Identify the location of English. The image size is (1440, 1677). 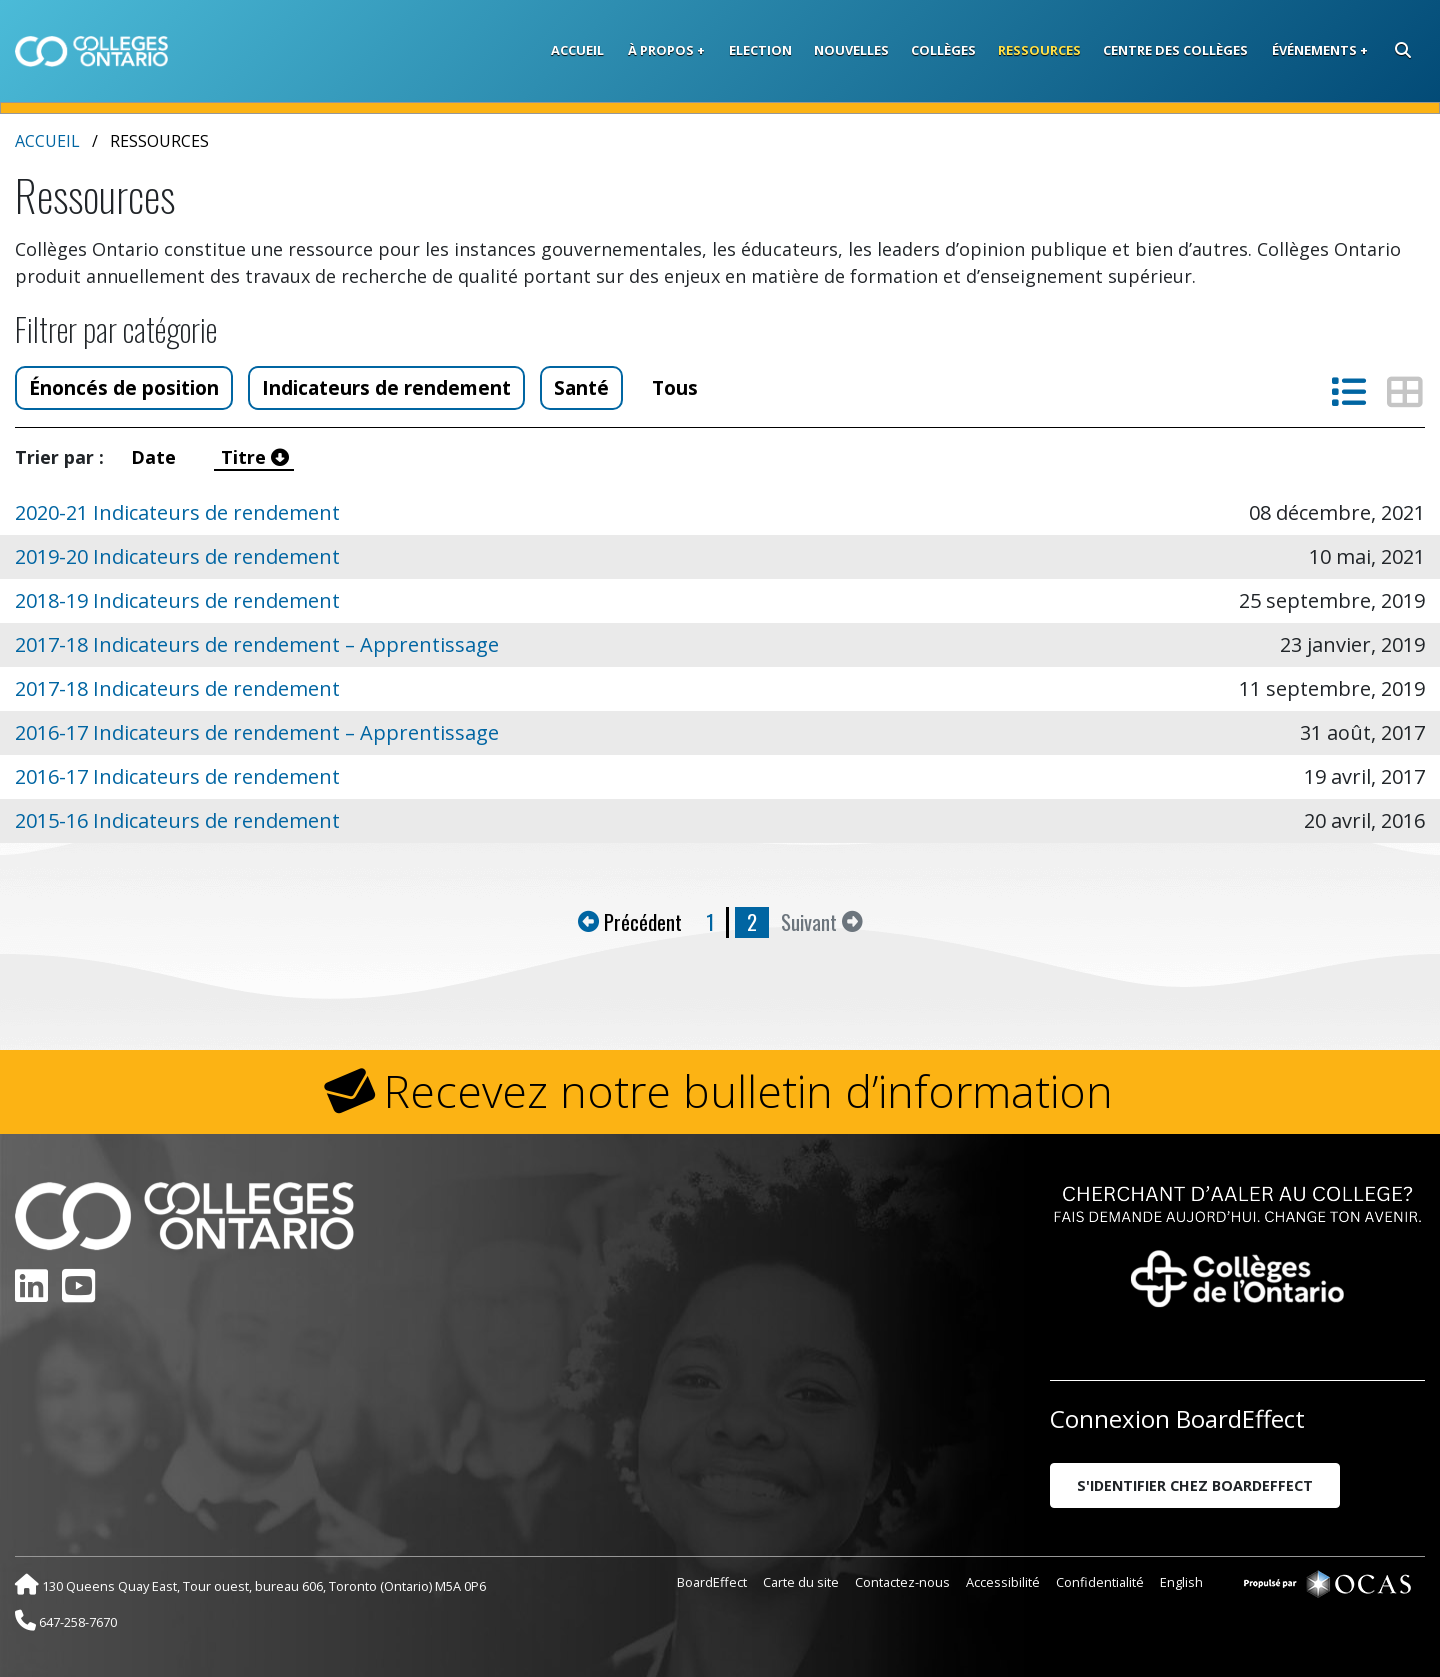
(1181, 1582).